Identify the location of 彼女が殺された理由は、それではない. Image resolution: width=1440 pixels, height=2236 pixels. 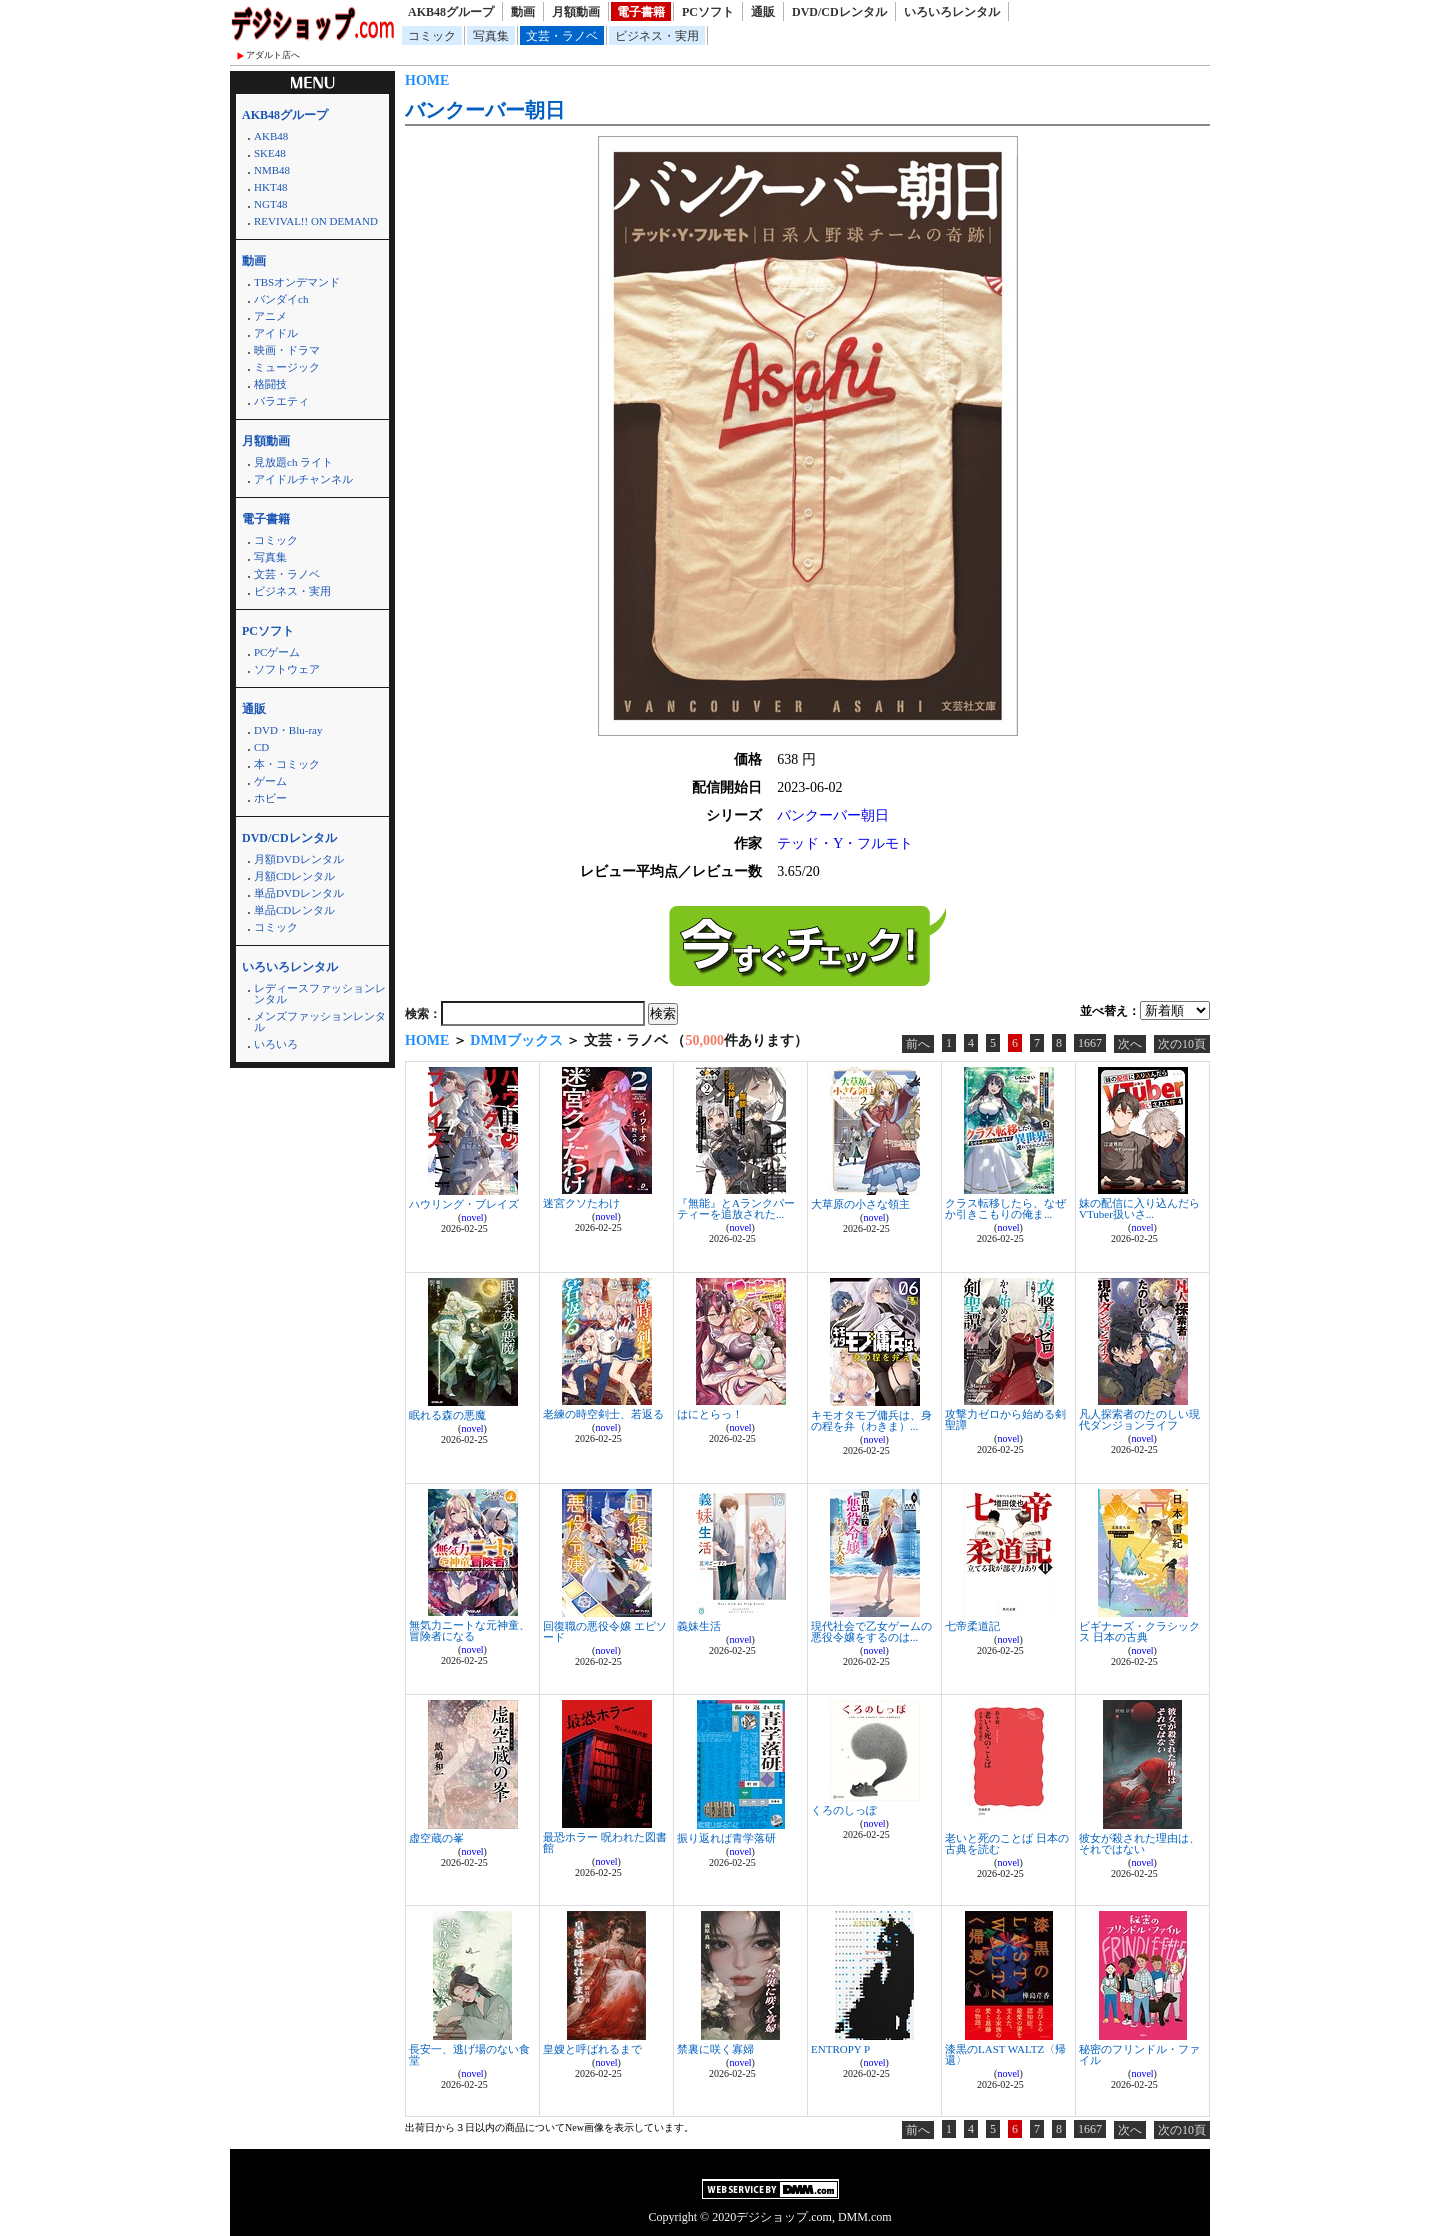
(1139, 1843).